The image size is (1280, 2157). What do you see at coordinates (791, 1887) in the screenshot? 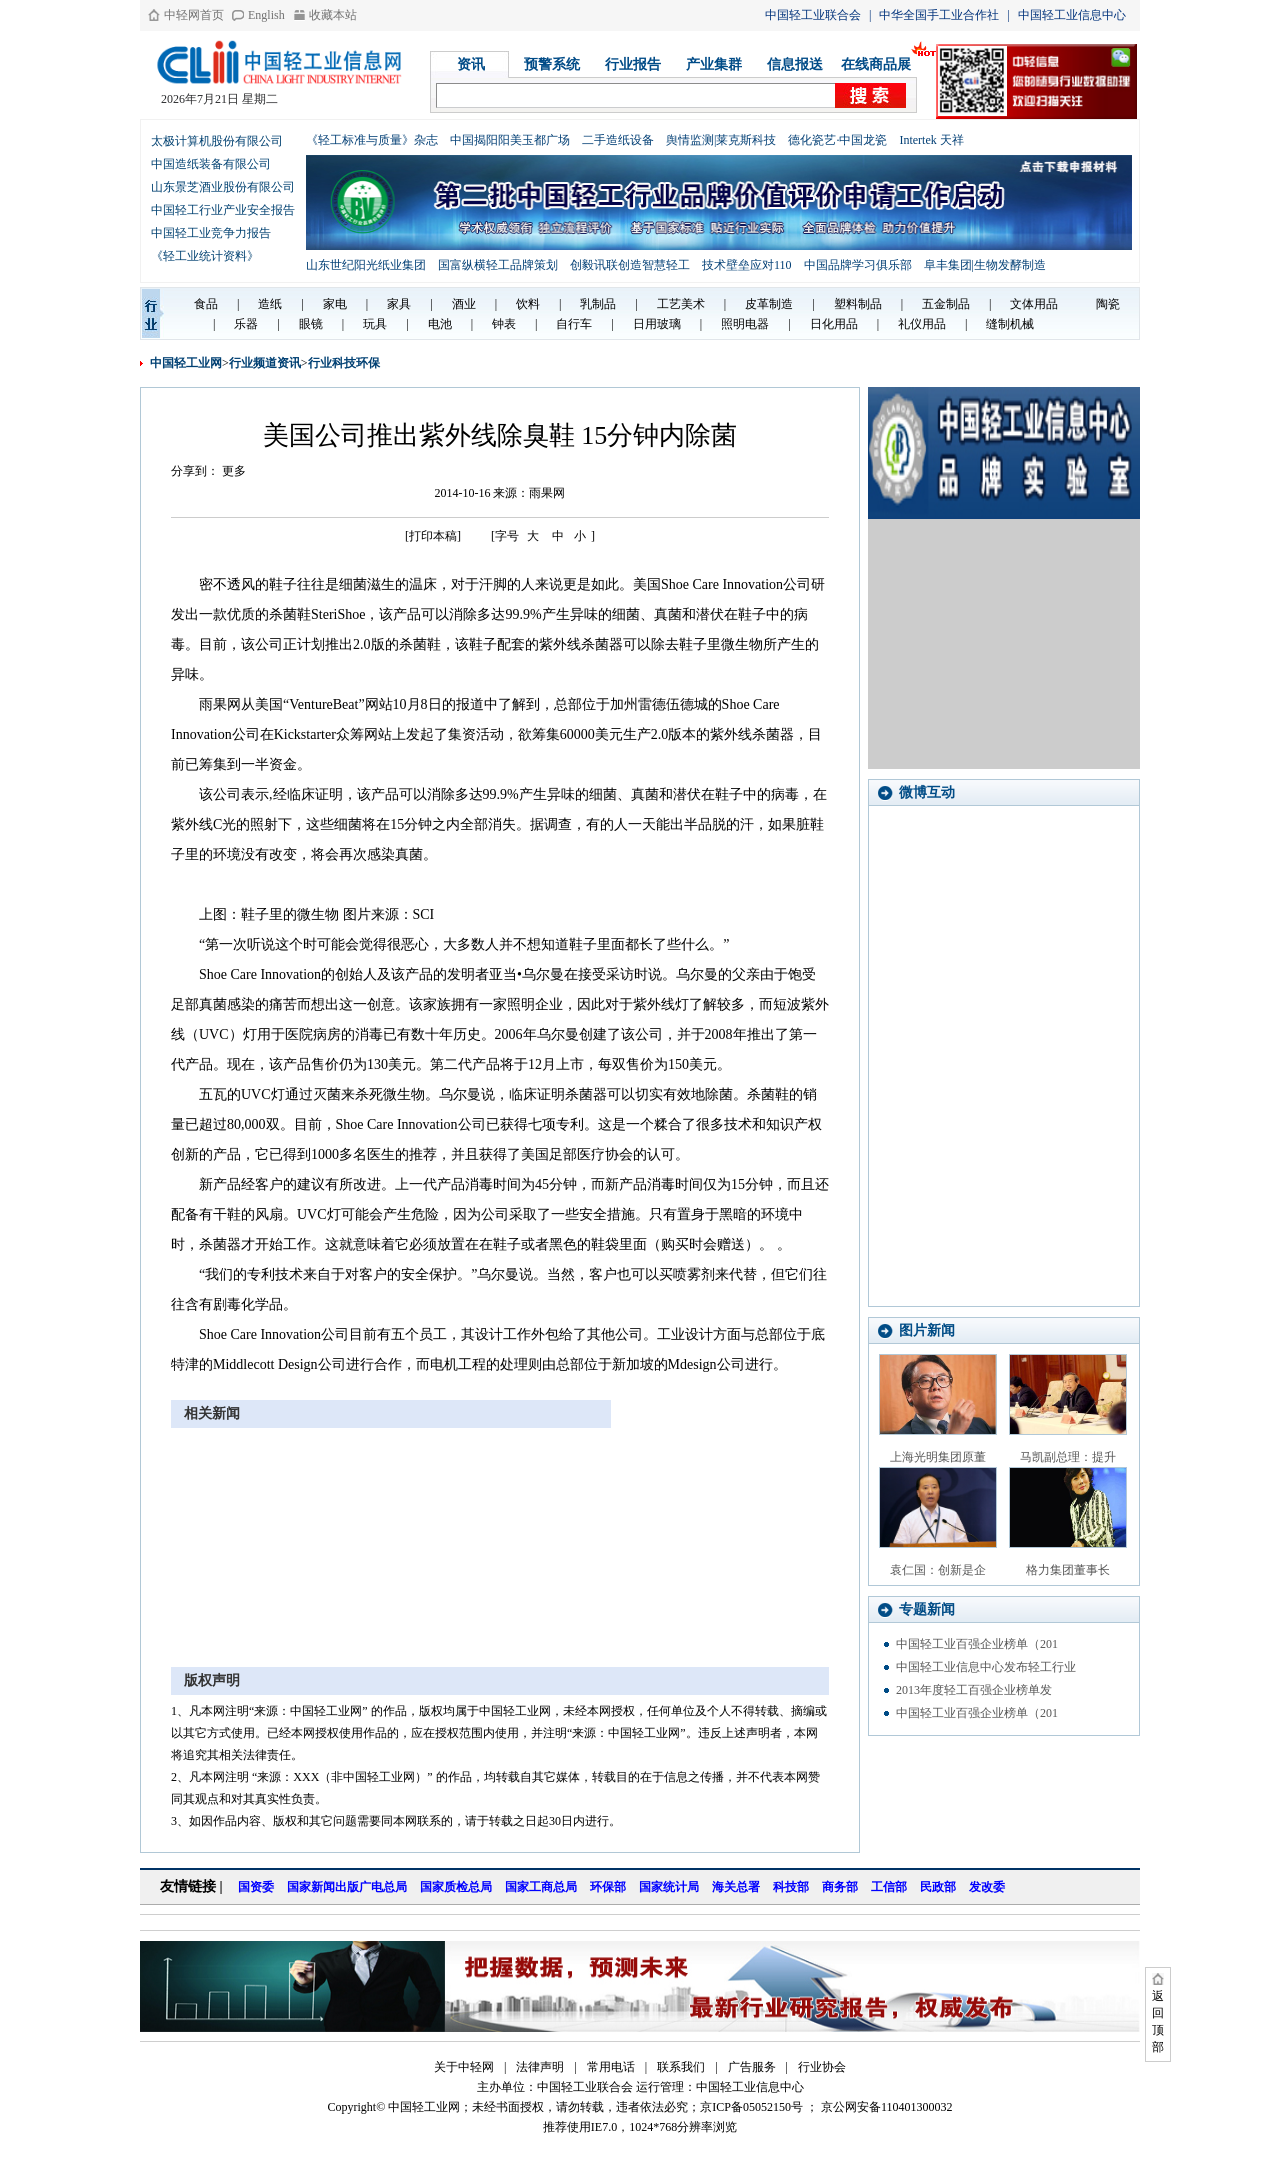
I see `科技部` at bounding box center [791, 1887].